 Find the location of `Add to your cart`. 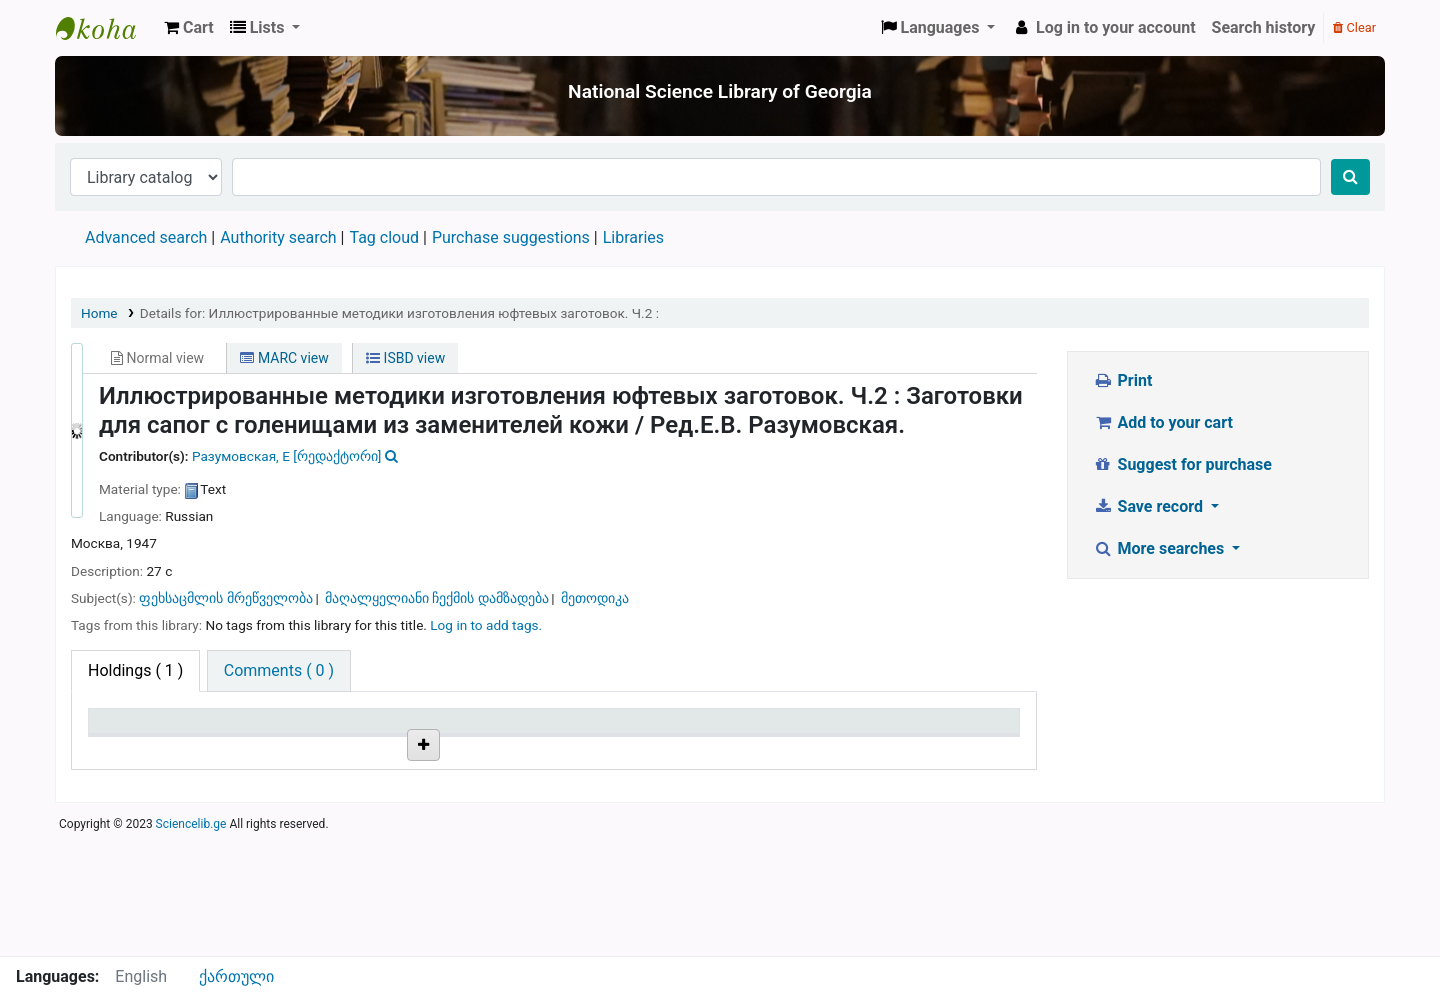

Add to your cart is located at coordinates (1163, 422).